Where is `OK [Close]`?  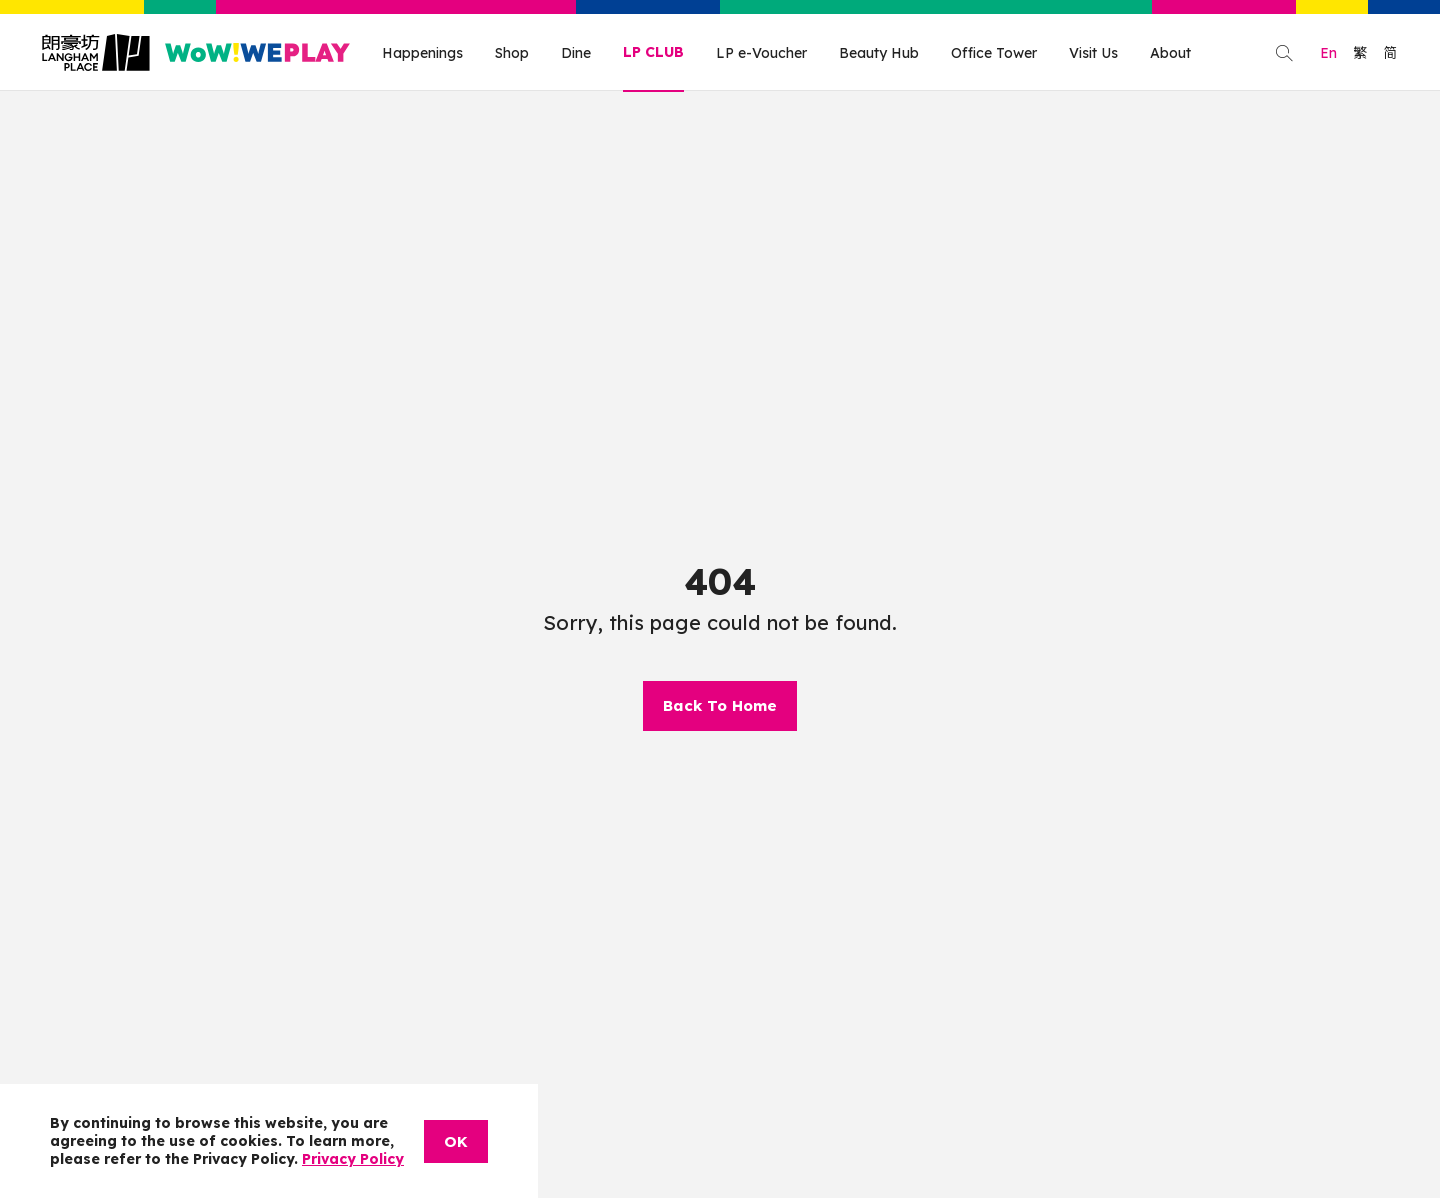 OK [Close] is located at coordinates (456, 1141).